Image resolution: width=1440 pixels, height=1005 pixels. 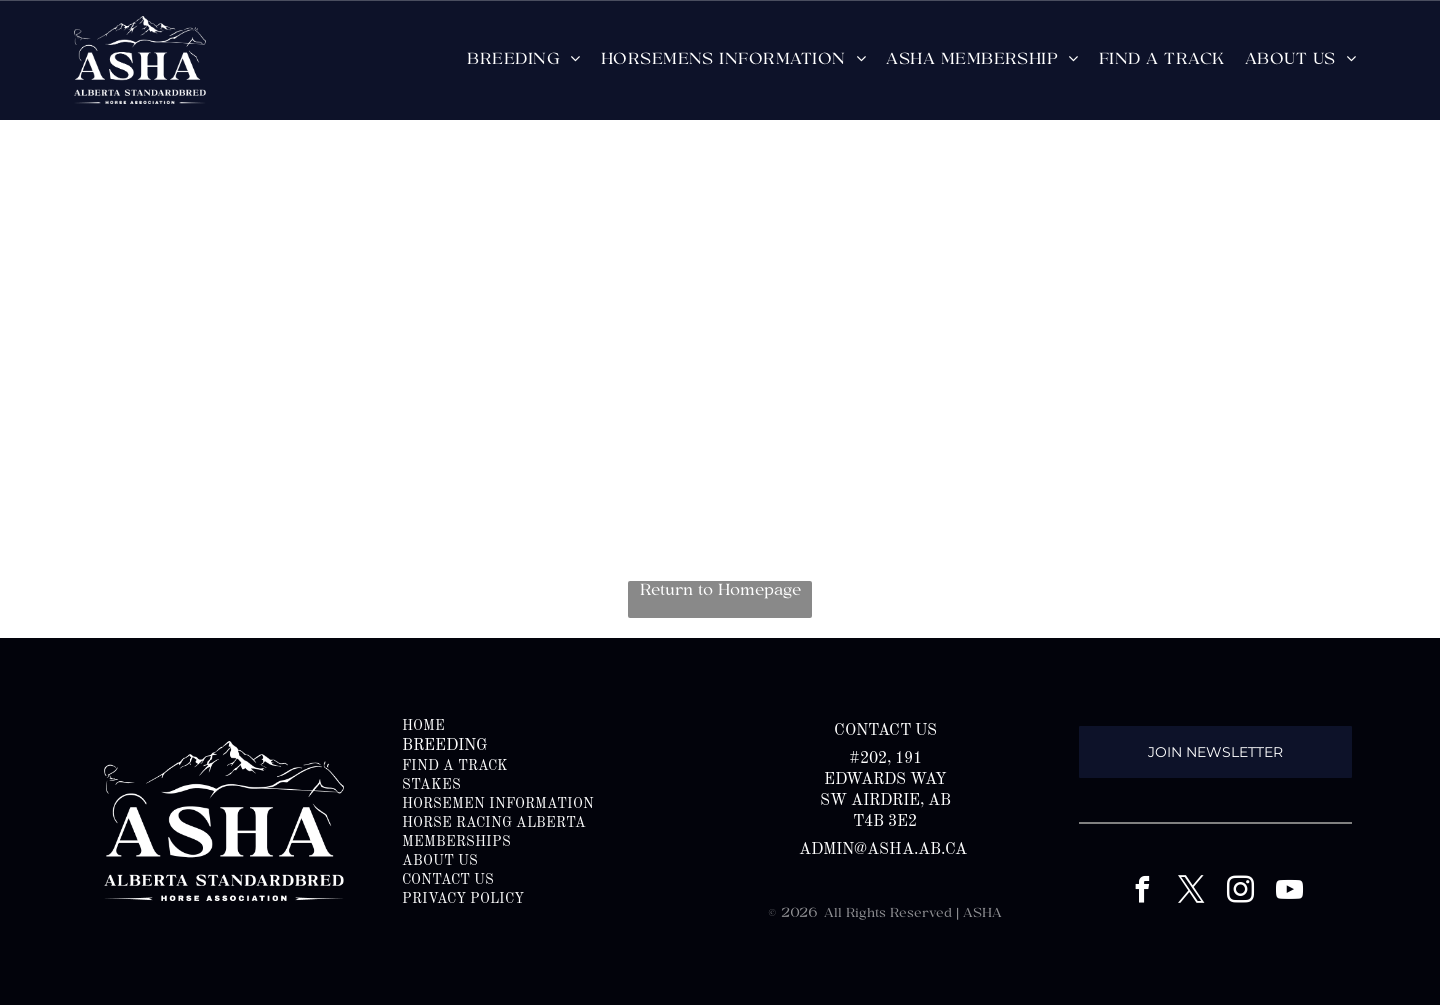 What do you see at coordinates (1191, 892) in the screenshot?
I see `[twitter]` at bounding box center [1191, 892].